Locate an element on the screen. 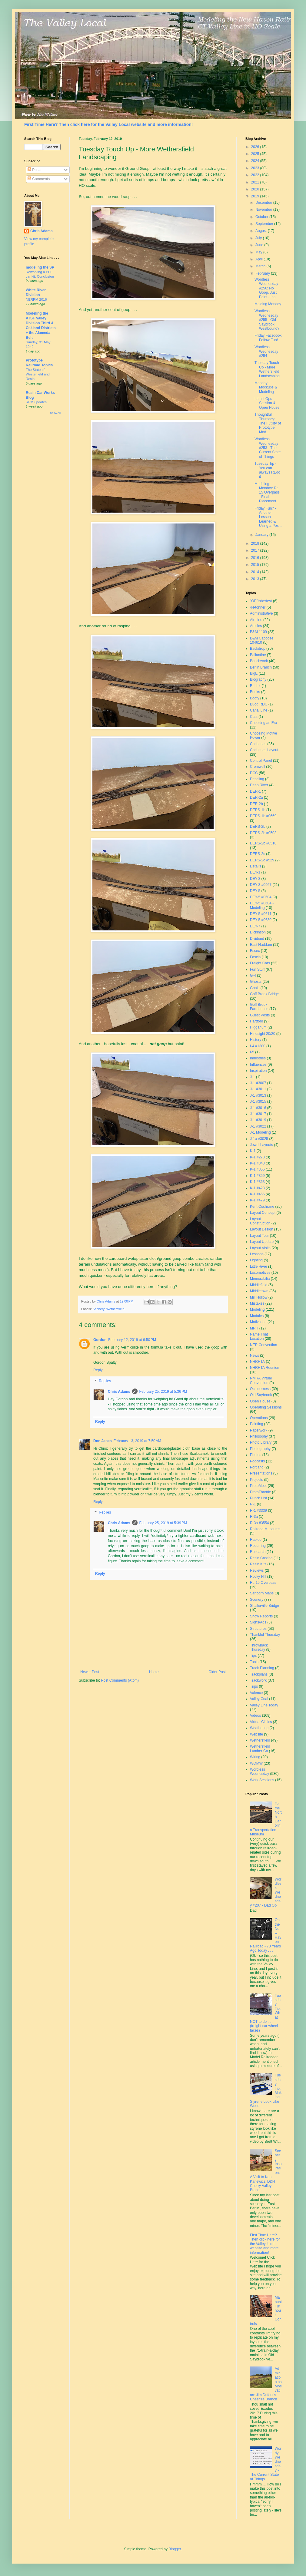 Image resolution: width=306 pixels, height=2576 pixels. Goff Brook Bridge is located at coordinates (264, 994).